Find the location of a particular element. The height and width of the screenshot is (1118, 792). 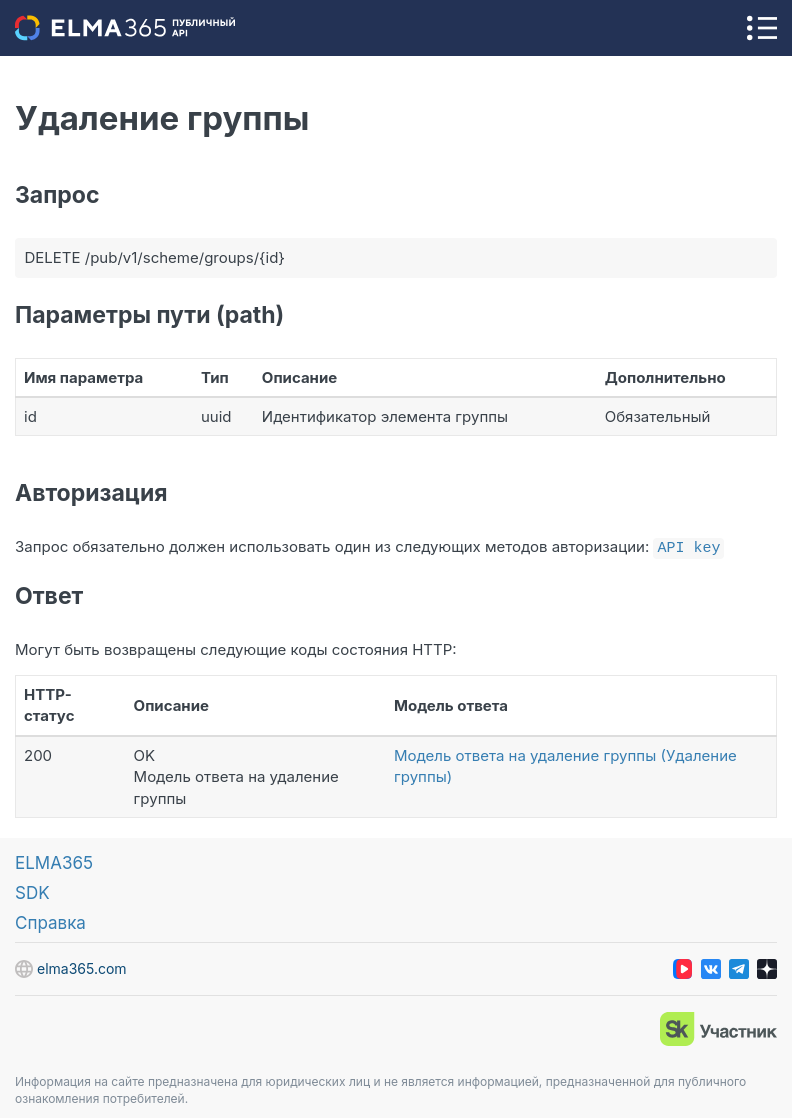

Справка is located at coordinates (50, 921).